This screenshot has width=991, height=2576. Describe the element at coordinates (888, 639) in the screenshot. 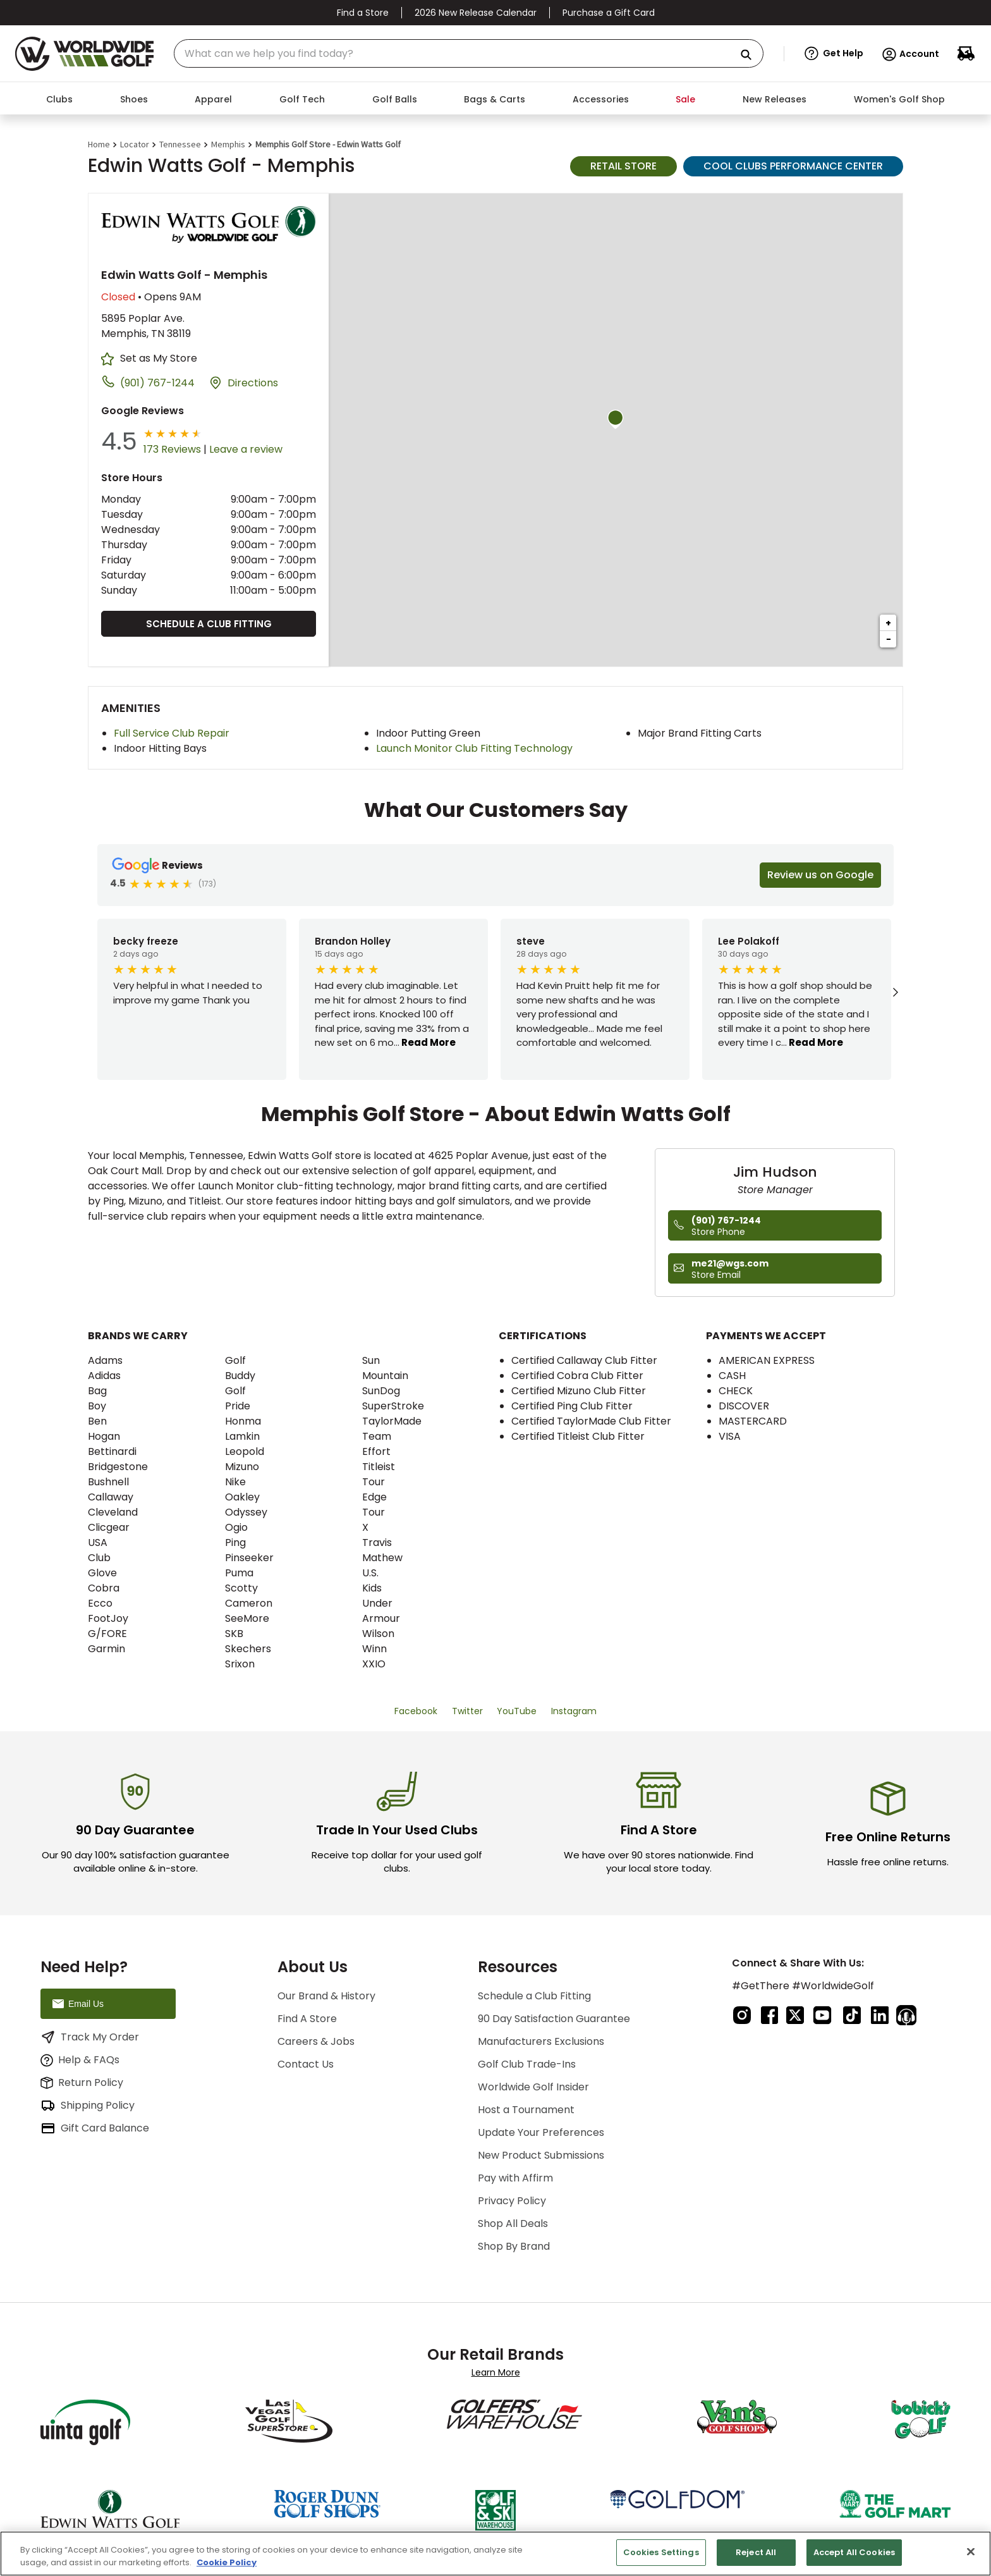

I see `− [button]` at that location.